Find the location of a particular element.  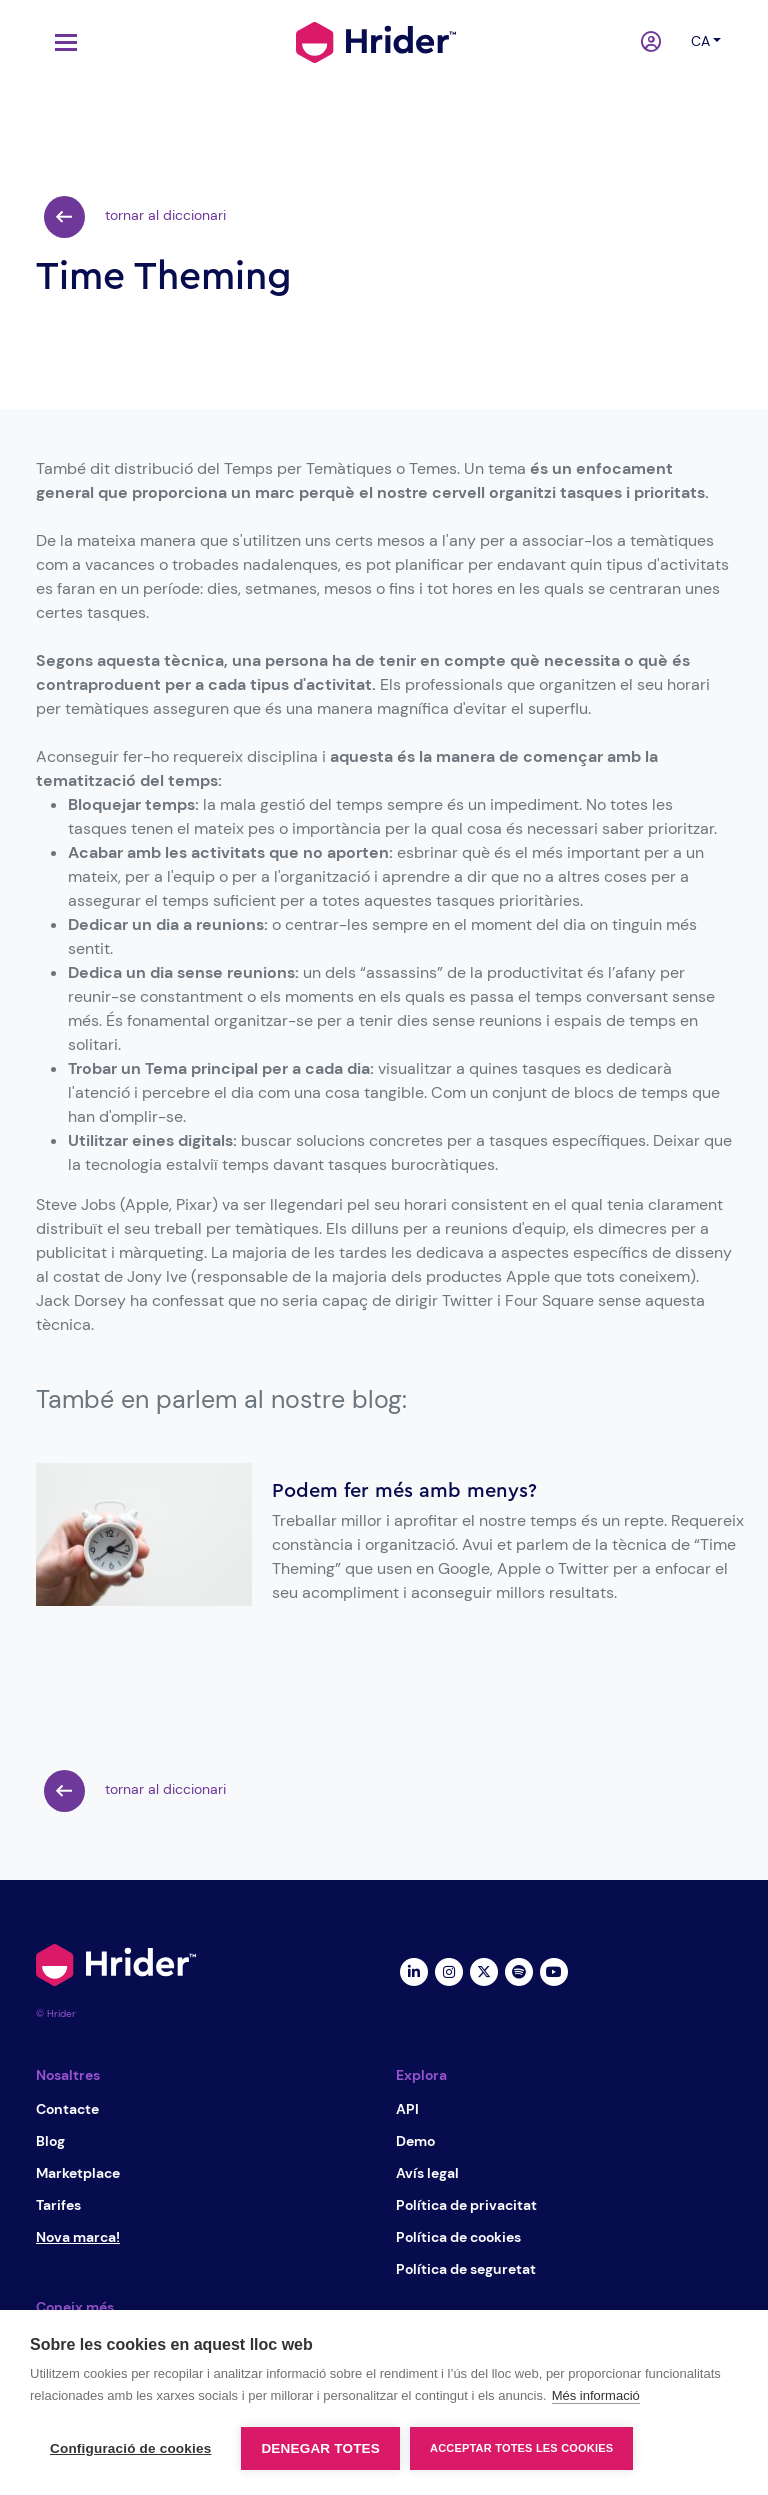

Política de seguretat is located at coordinates (466, 2269).